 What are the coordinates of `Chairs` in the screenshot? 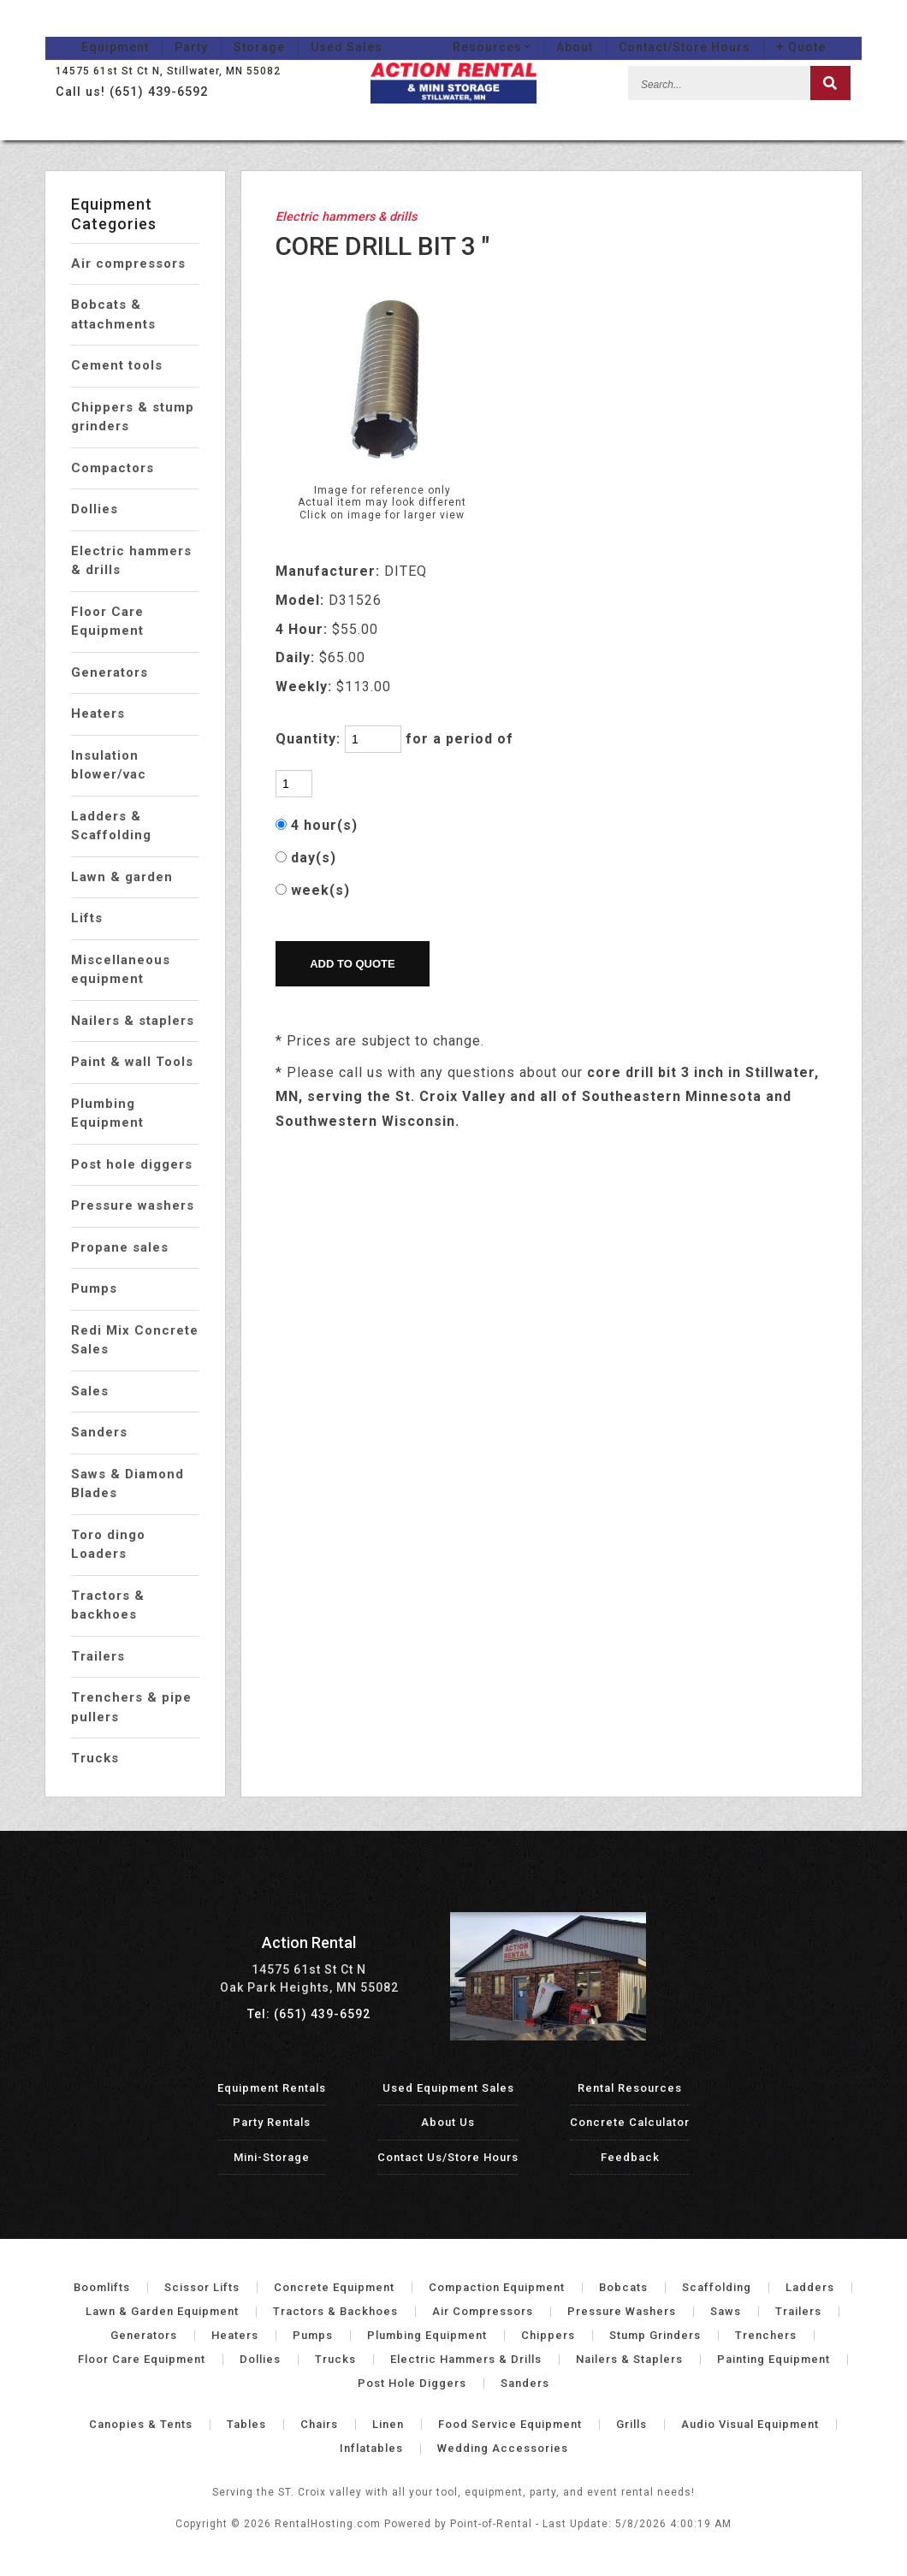 It's located at (319, 2424).